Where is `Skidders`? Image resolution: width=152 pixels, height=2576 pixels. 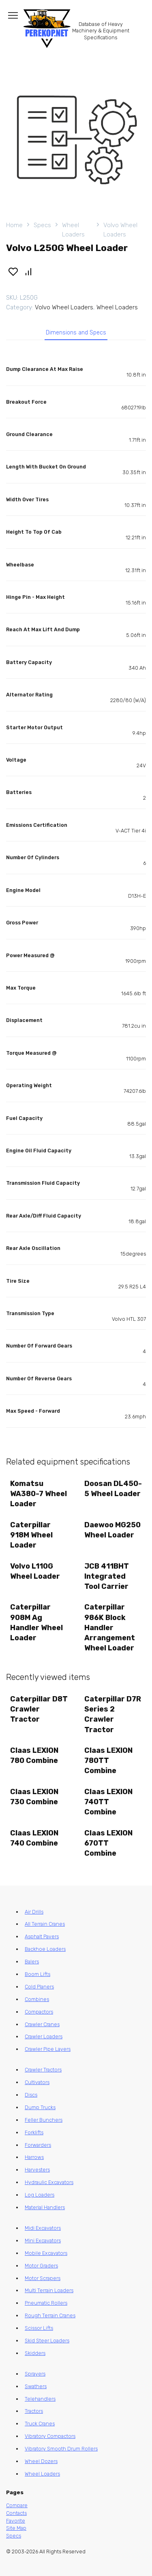
Skidders is located at coordinates (35, 2353).